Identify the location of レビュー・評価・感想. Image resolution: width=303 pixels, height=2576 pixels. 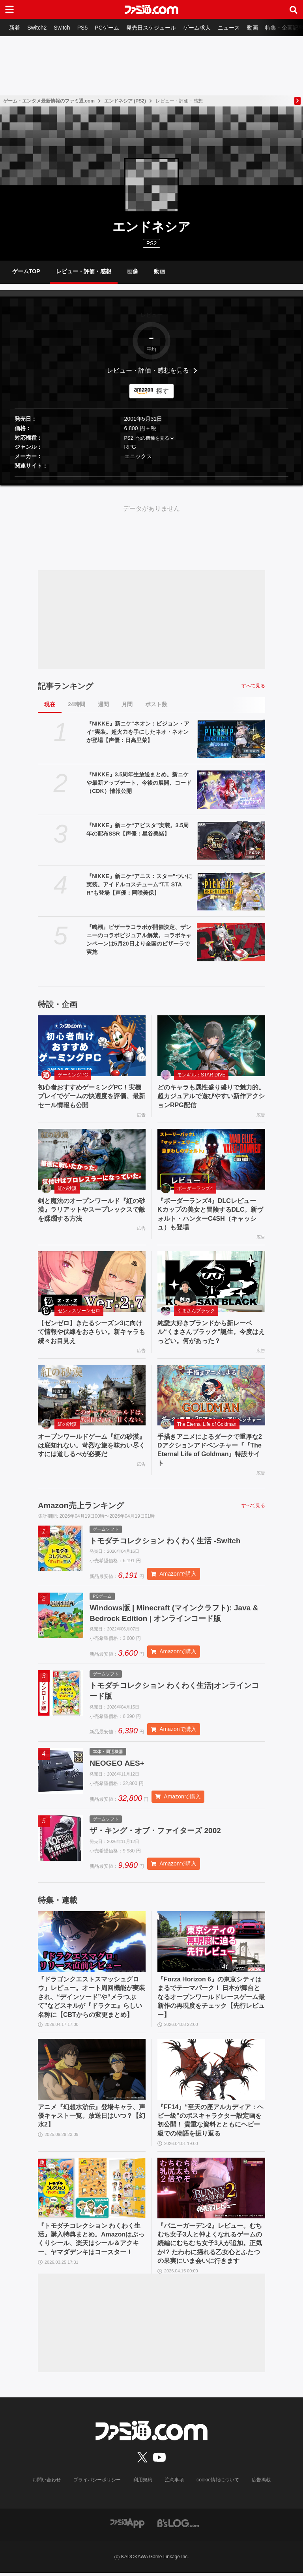
(83, 271).